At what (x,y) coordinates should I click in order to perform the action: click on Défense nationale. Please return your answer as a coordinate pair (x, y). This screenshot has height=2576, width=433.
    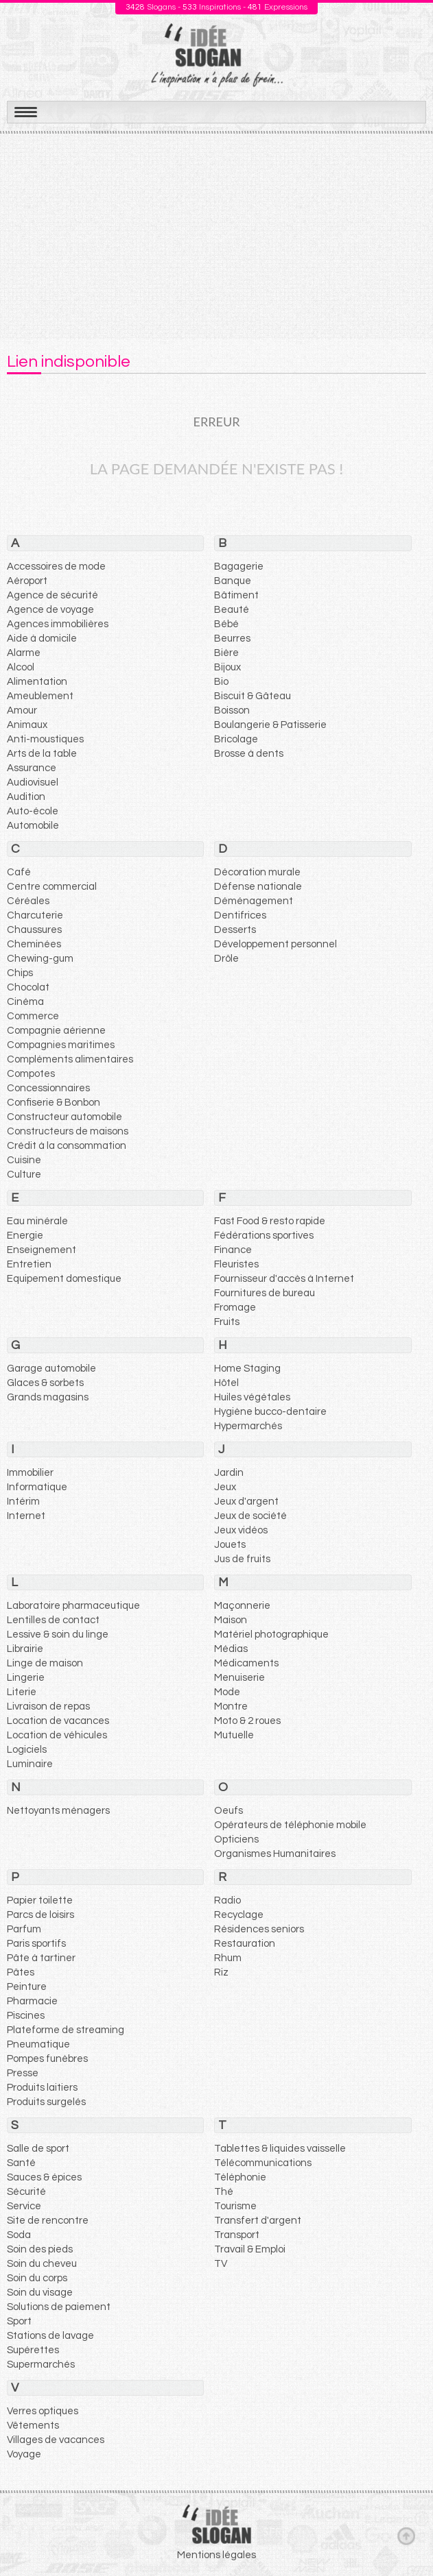
    Looking at the image, I should click on (258, 887).